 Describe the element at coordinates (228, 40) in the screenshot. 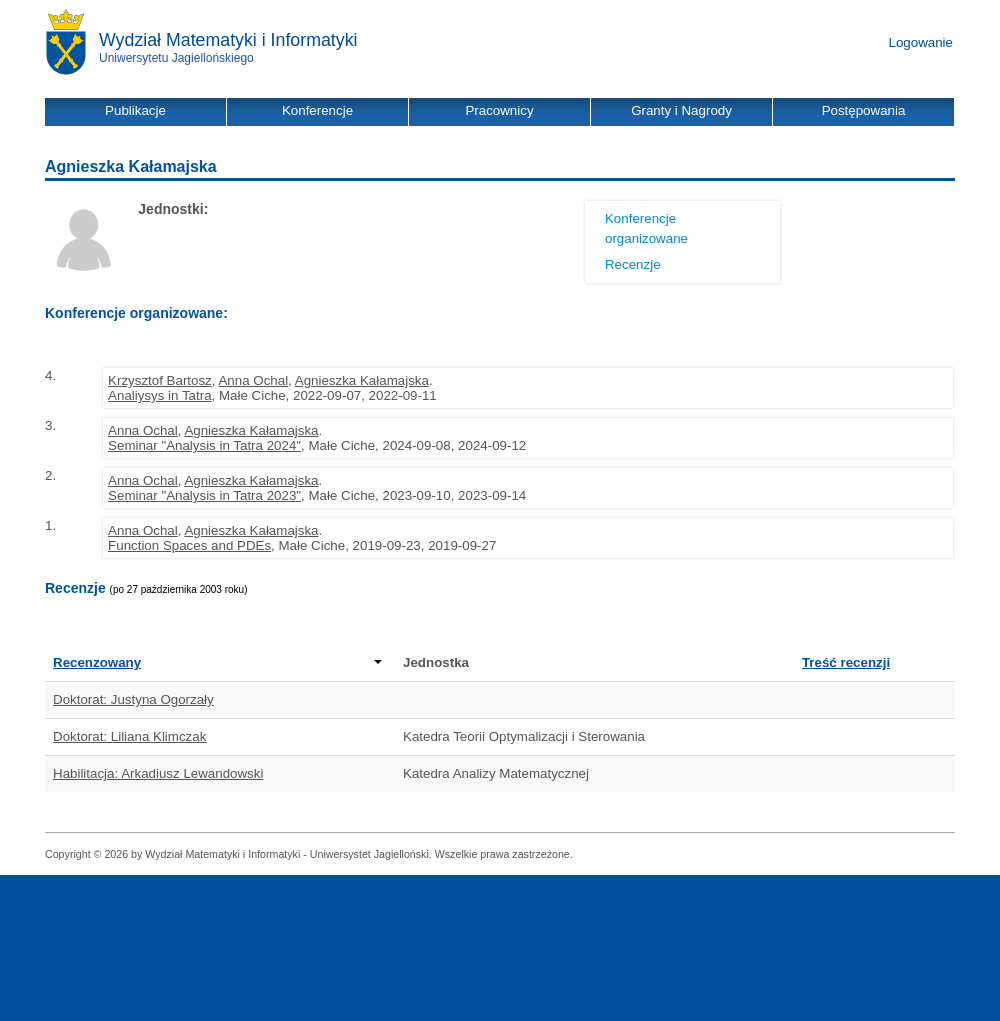

I see `Wydział Matematyki i Informatyki` at that location.